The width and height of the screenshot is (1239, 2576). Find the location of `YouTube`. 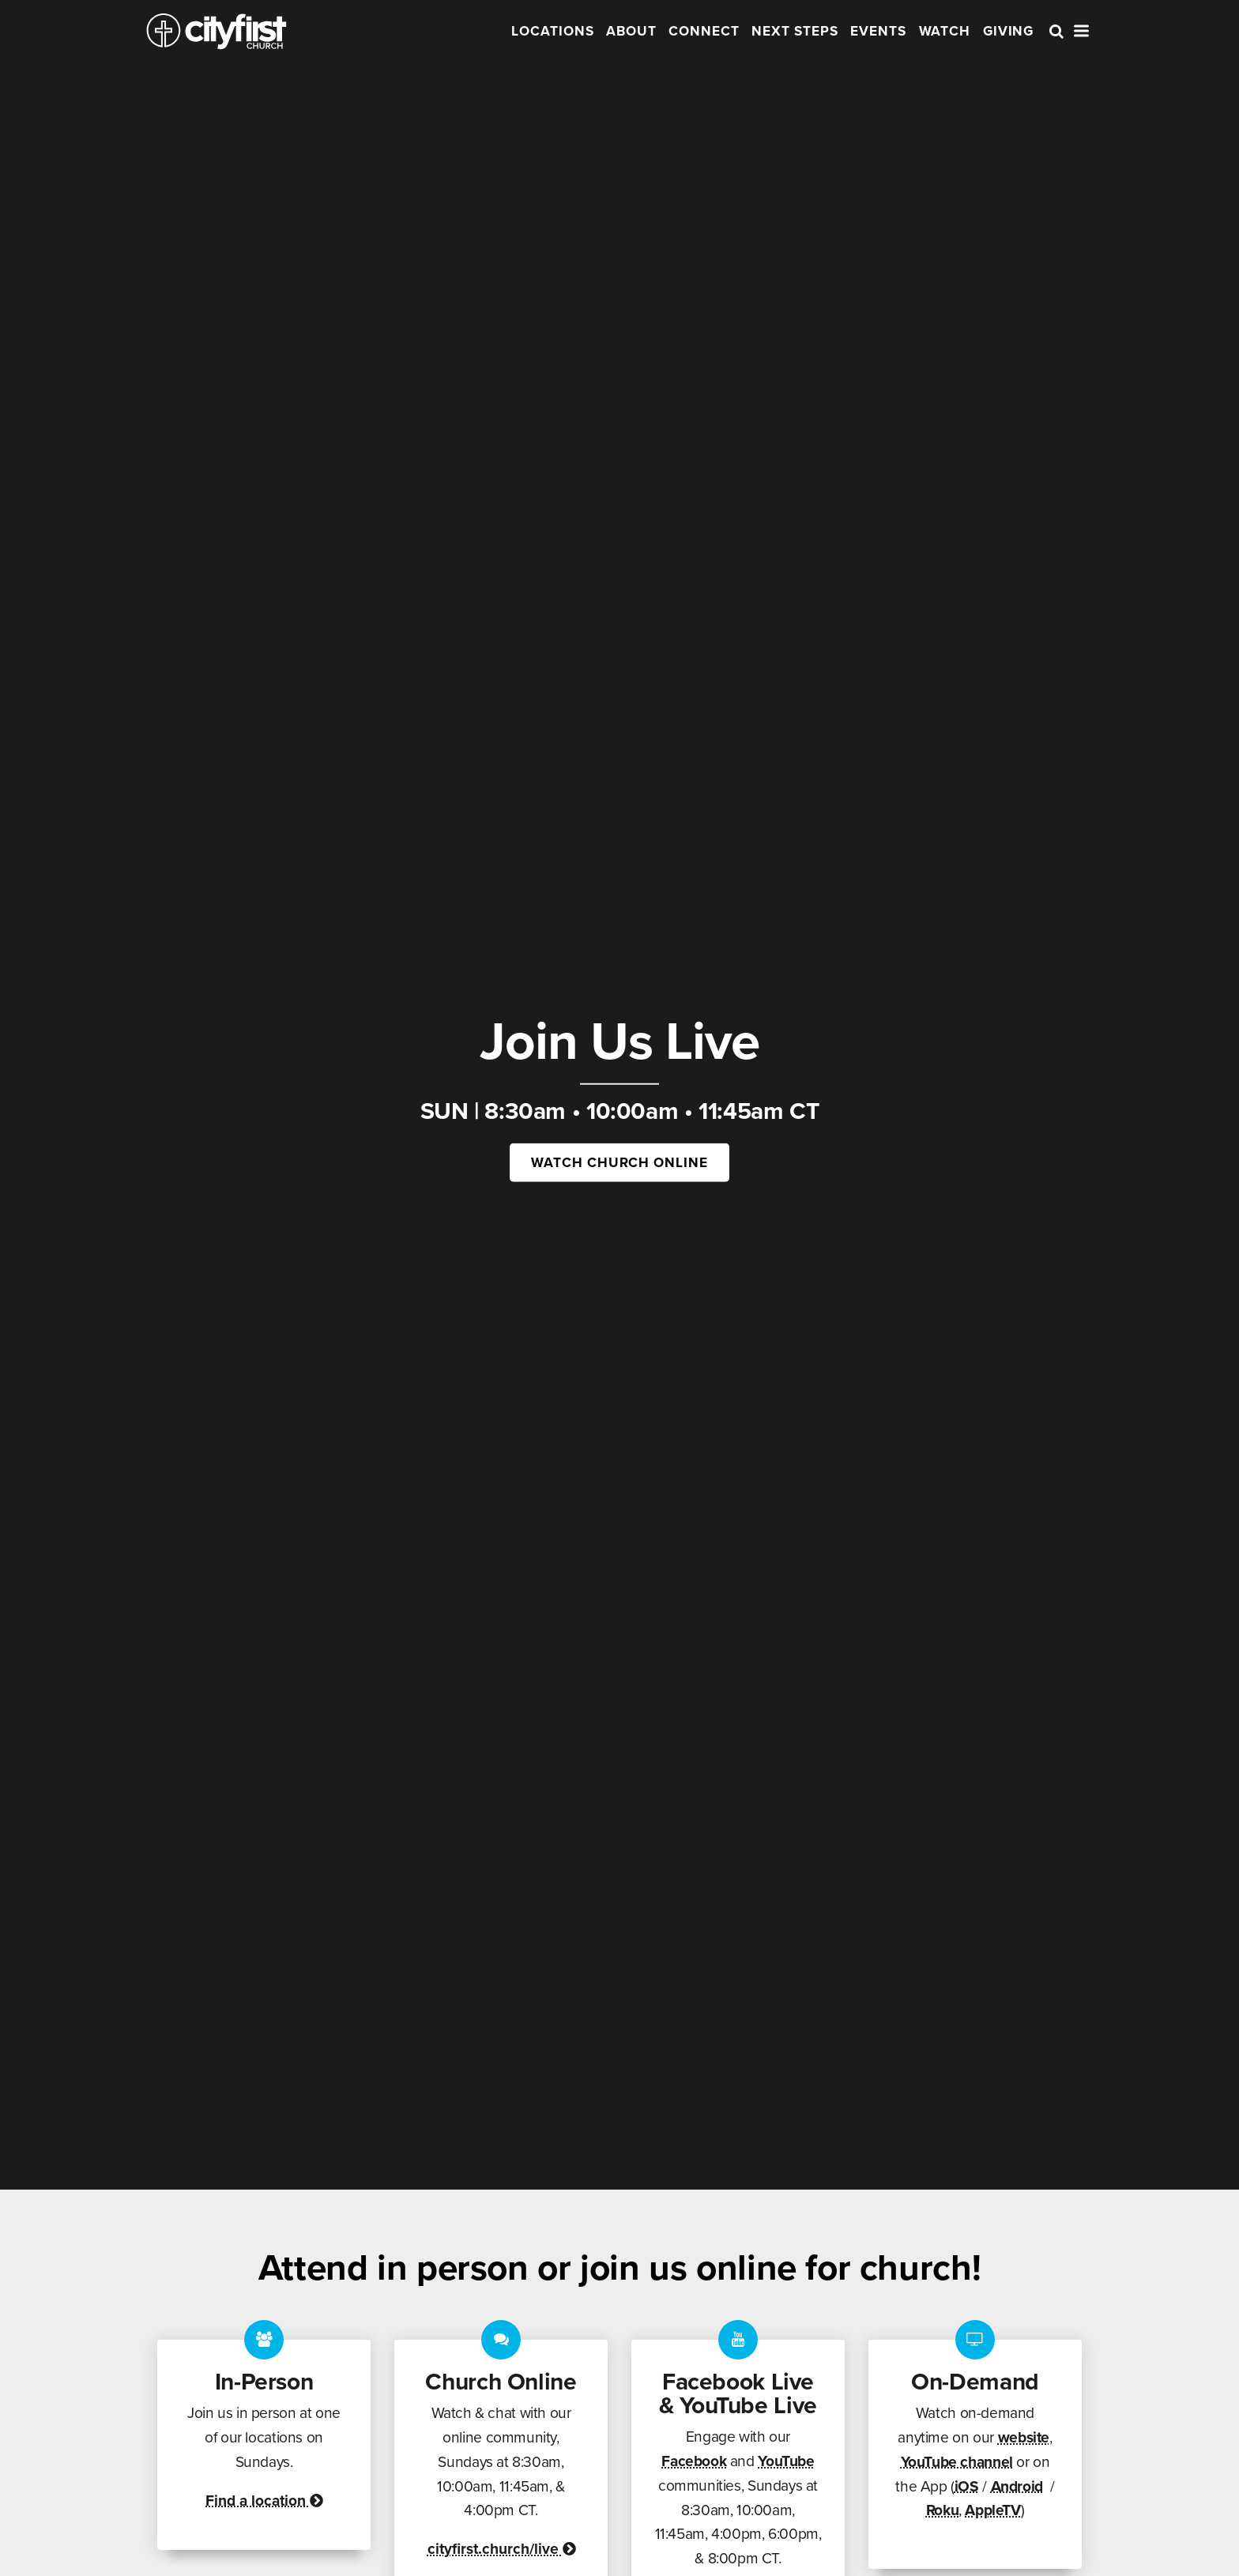

YouTube is located at coordinates (786, 2461).